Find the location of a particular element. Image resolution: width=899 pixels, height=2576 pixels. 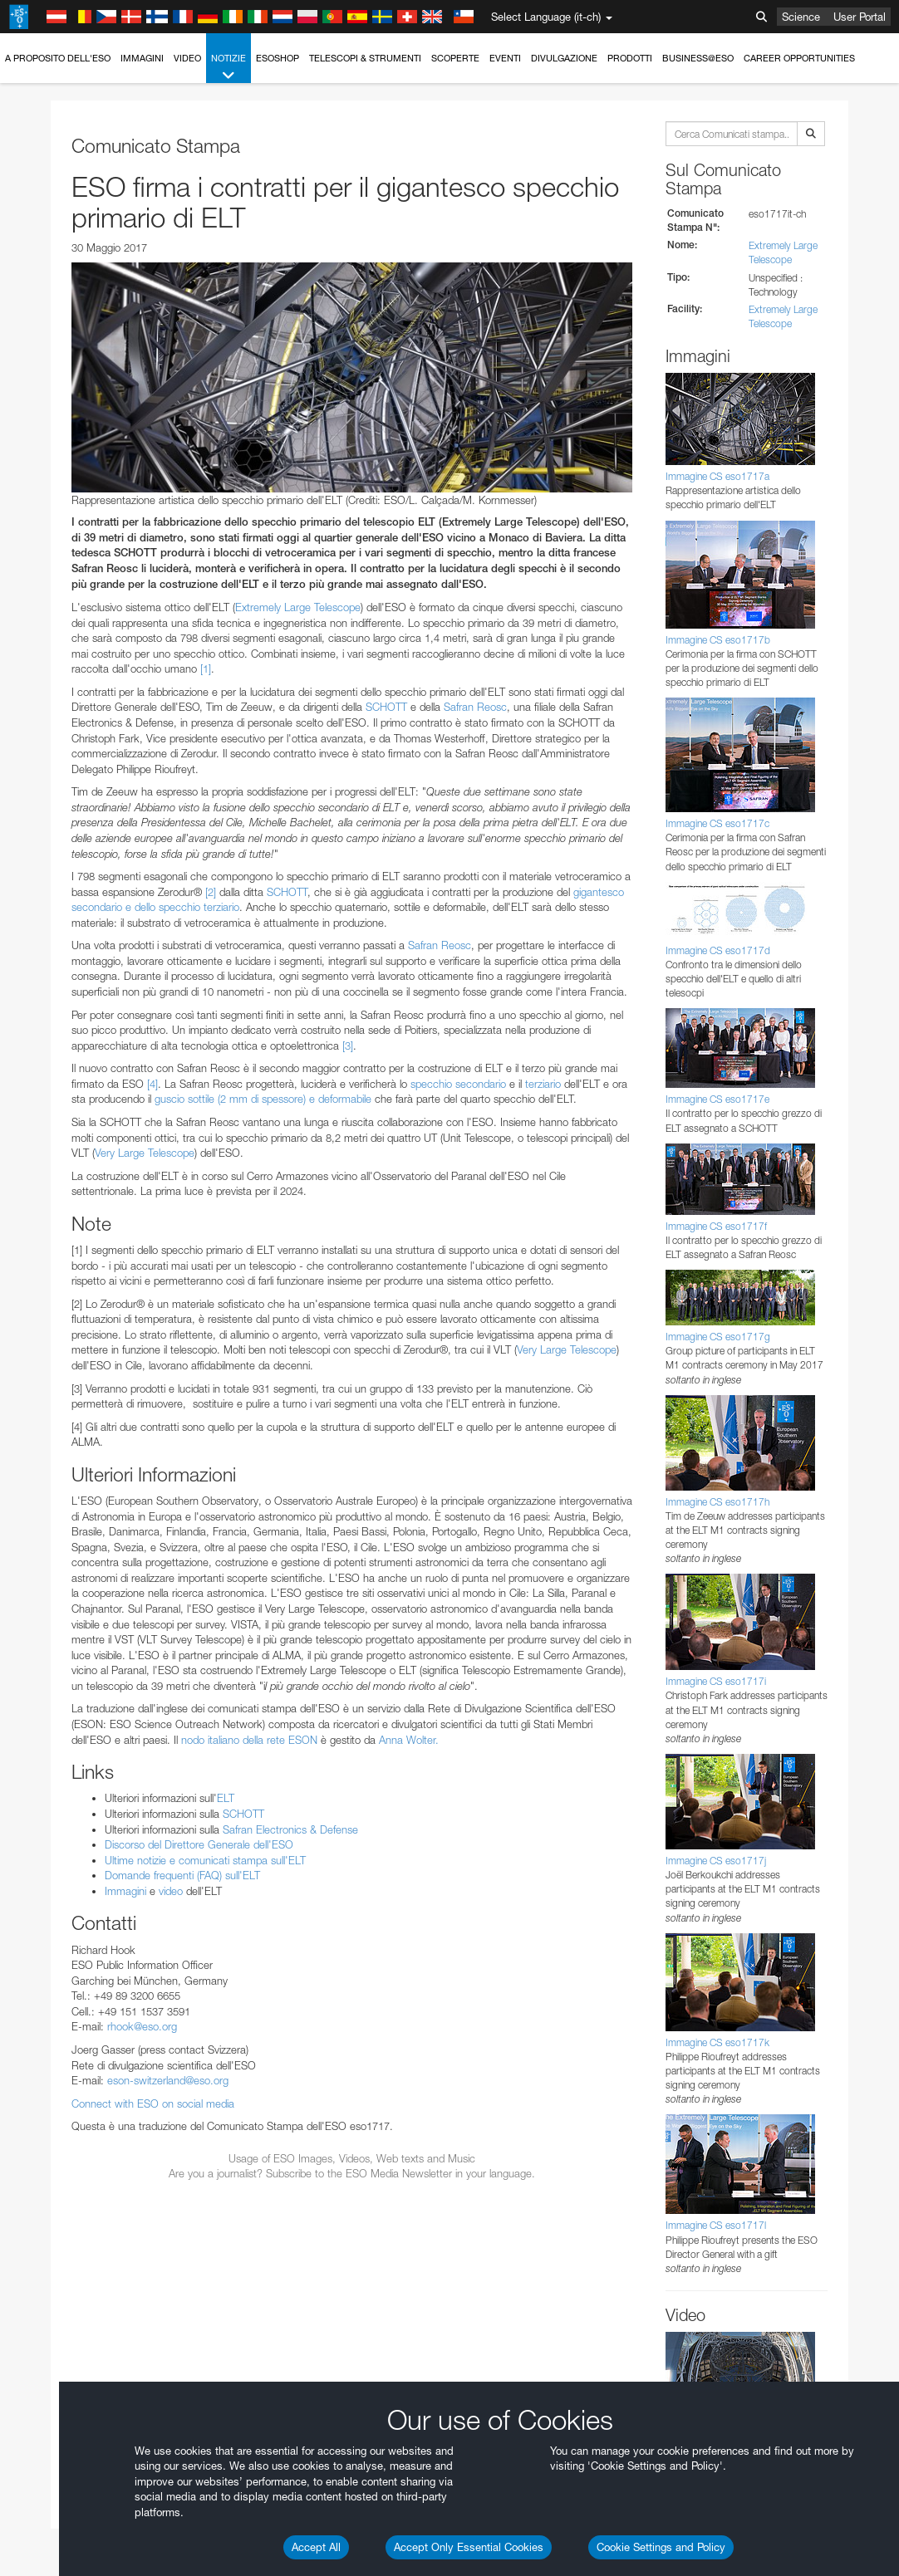

Eventi is located at coordinates (505, 58).